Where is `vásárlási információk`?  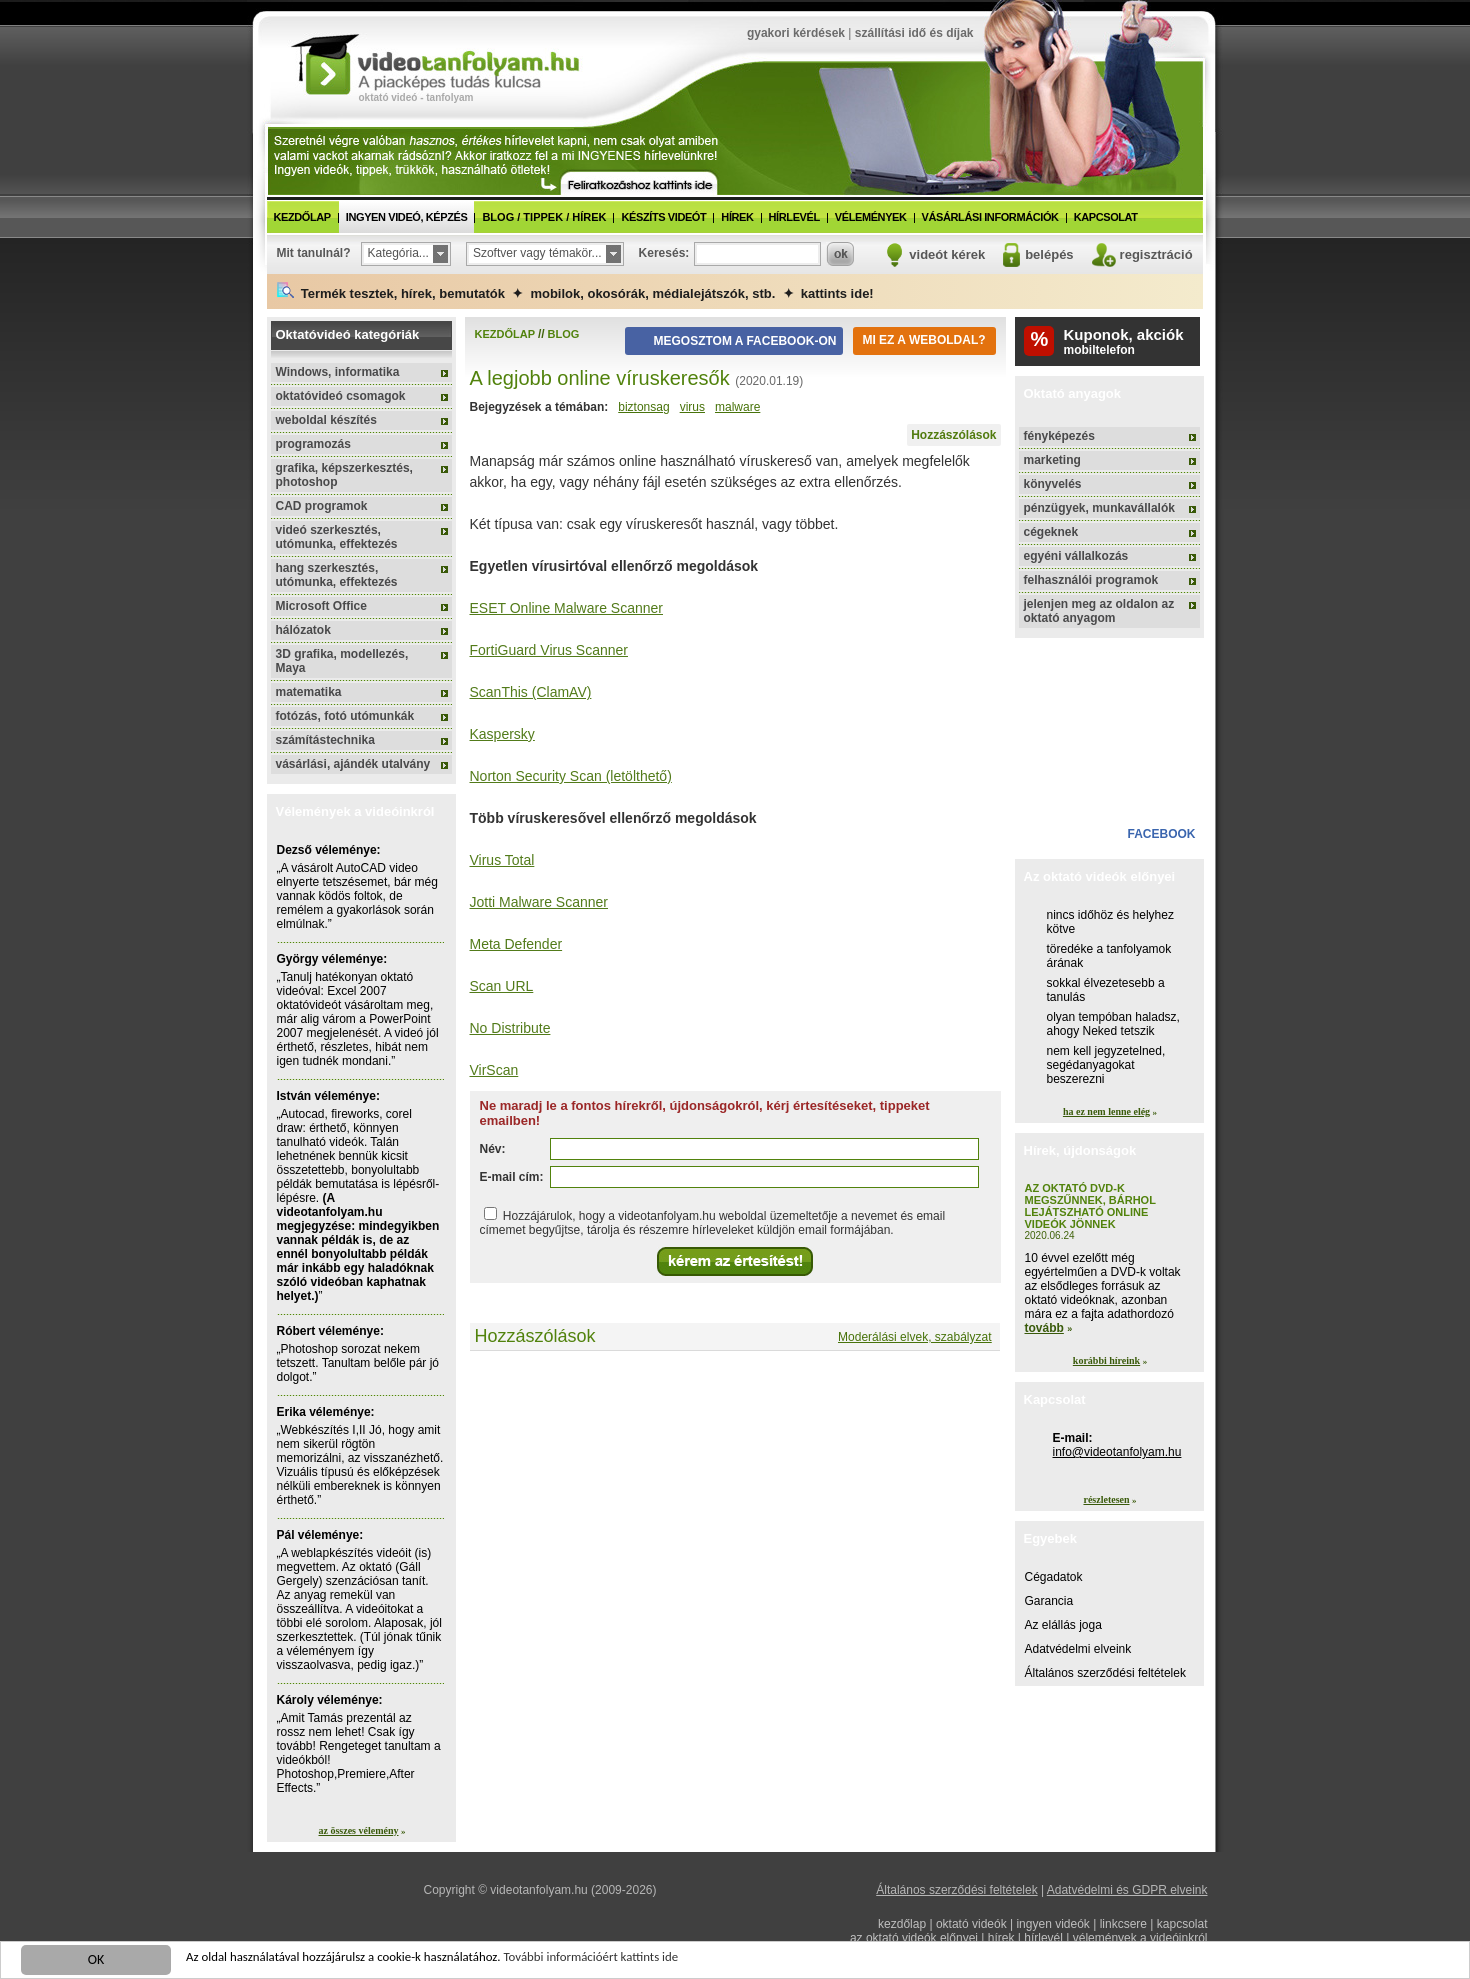
vásárlási információk is located at coordinates (990, 217).